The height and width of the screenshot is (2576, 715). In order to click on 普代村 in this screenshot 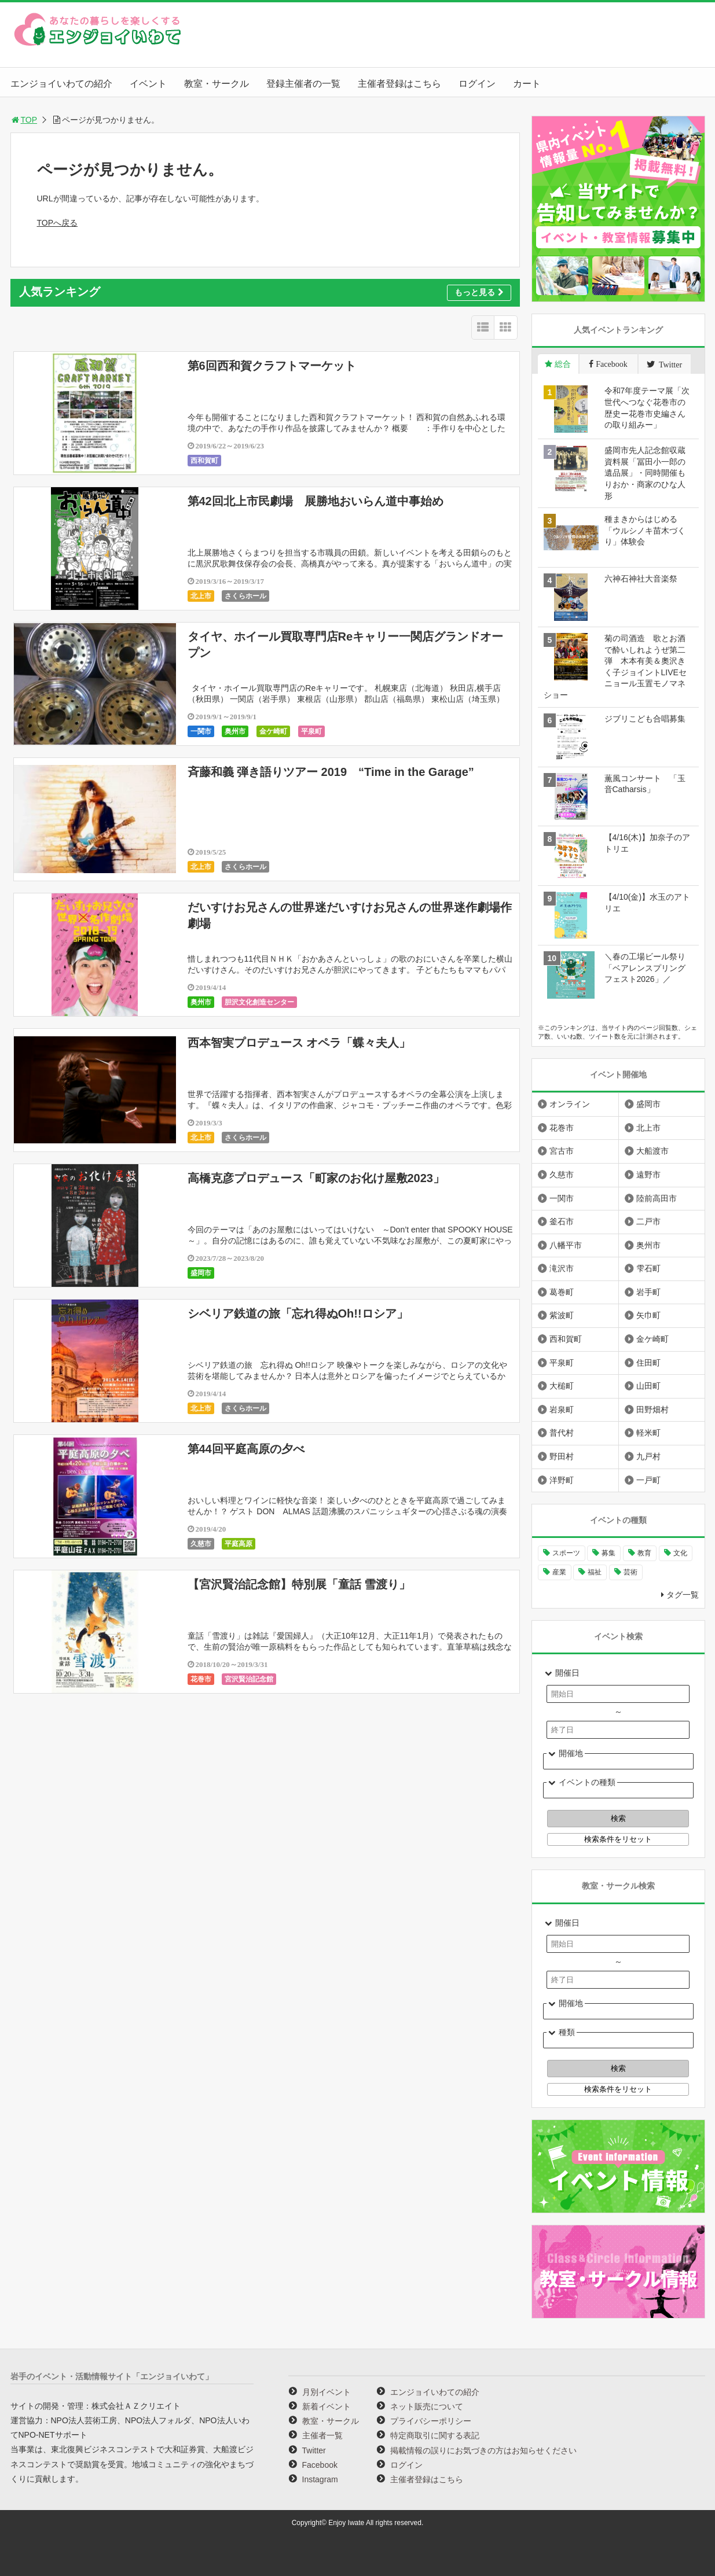, I will do `click(561, 1432)`.